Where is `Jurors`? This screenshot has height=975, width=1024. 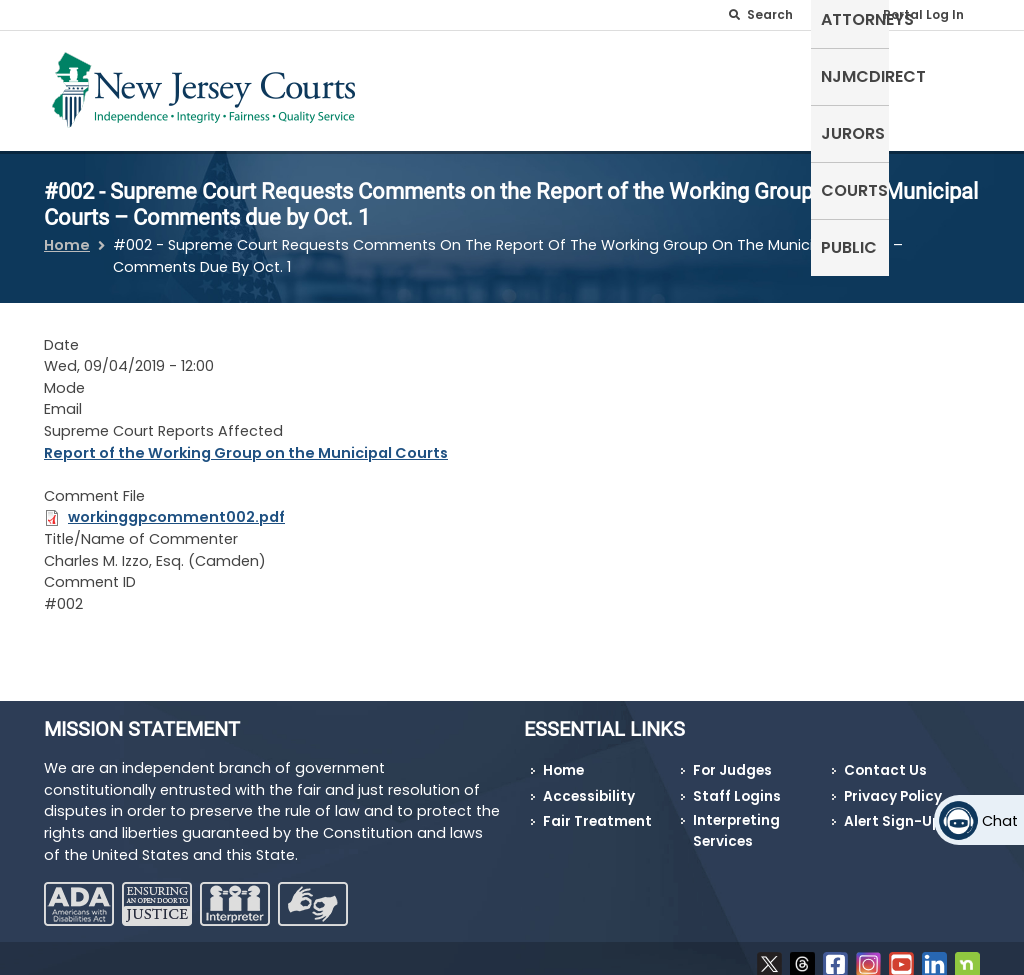 Jurors is located at coordinates (775, 74).